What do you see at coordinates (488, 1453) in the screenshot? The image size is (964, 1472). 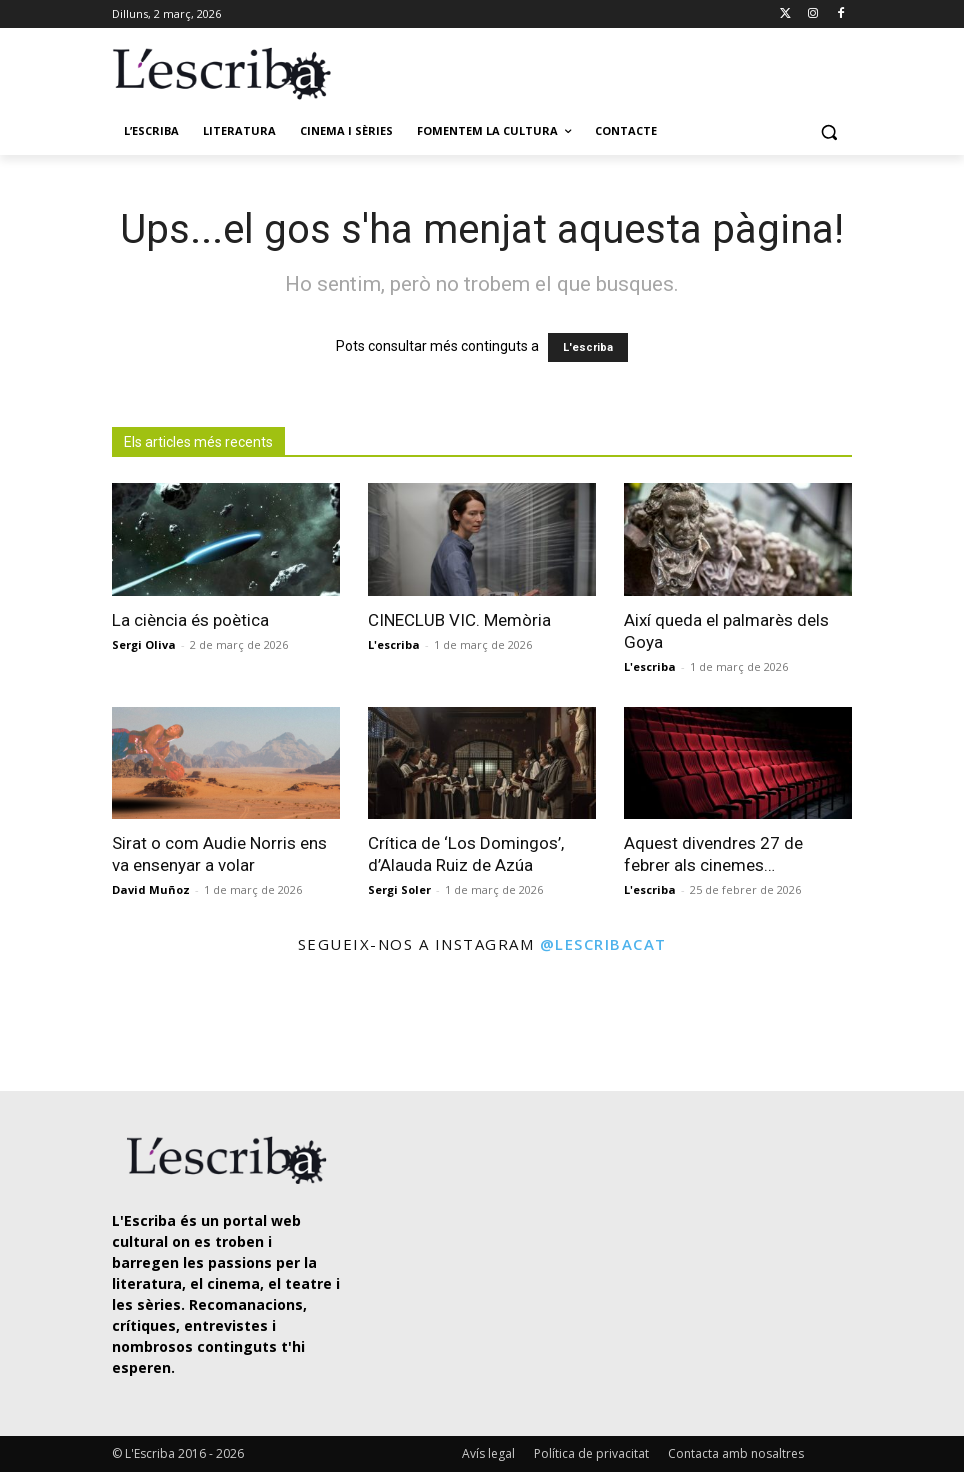 I see `Avís legal` at bounding box center [488, 1453].